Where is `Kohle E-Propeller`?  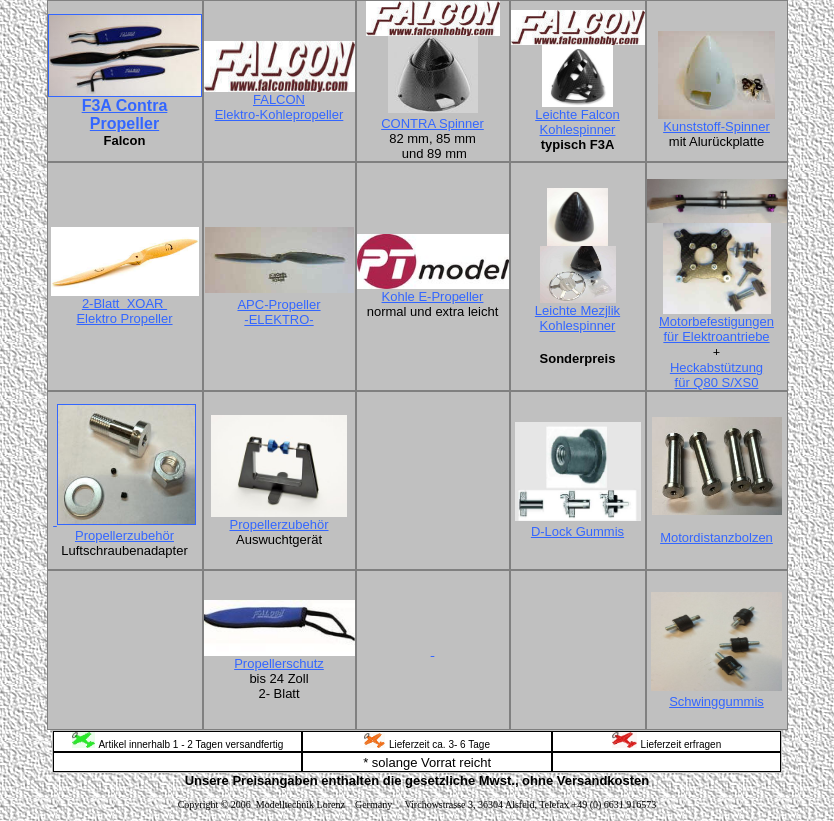
Kohle E-Propeller is located at coordinates (433, 296).